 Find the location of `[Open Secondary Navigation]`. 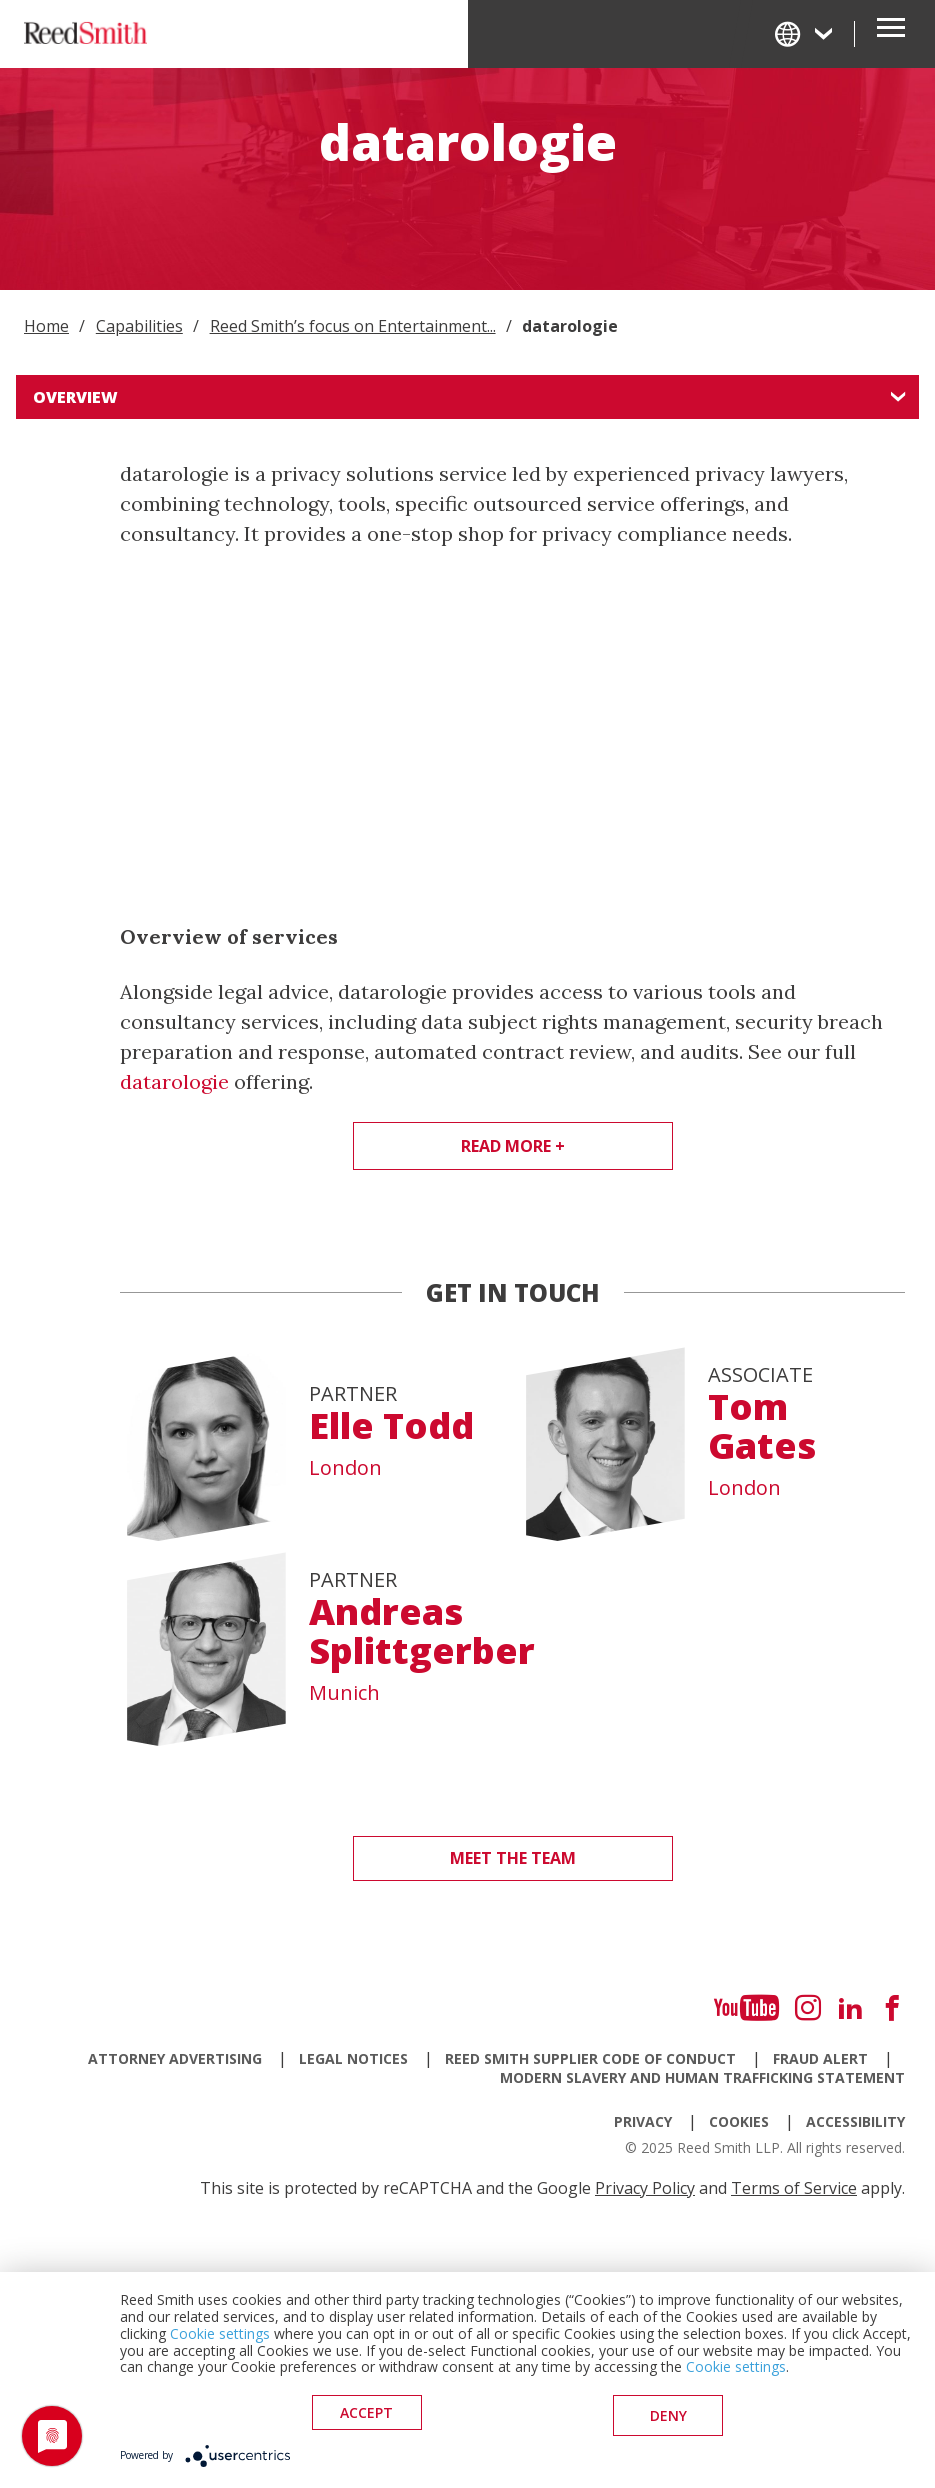

[Open Secondary Navigation] is located at coordinates (891, 34).